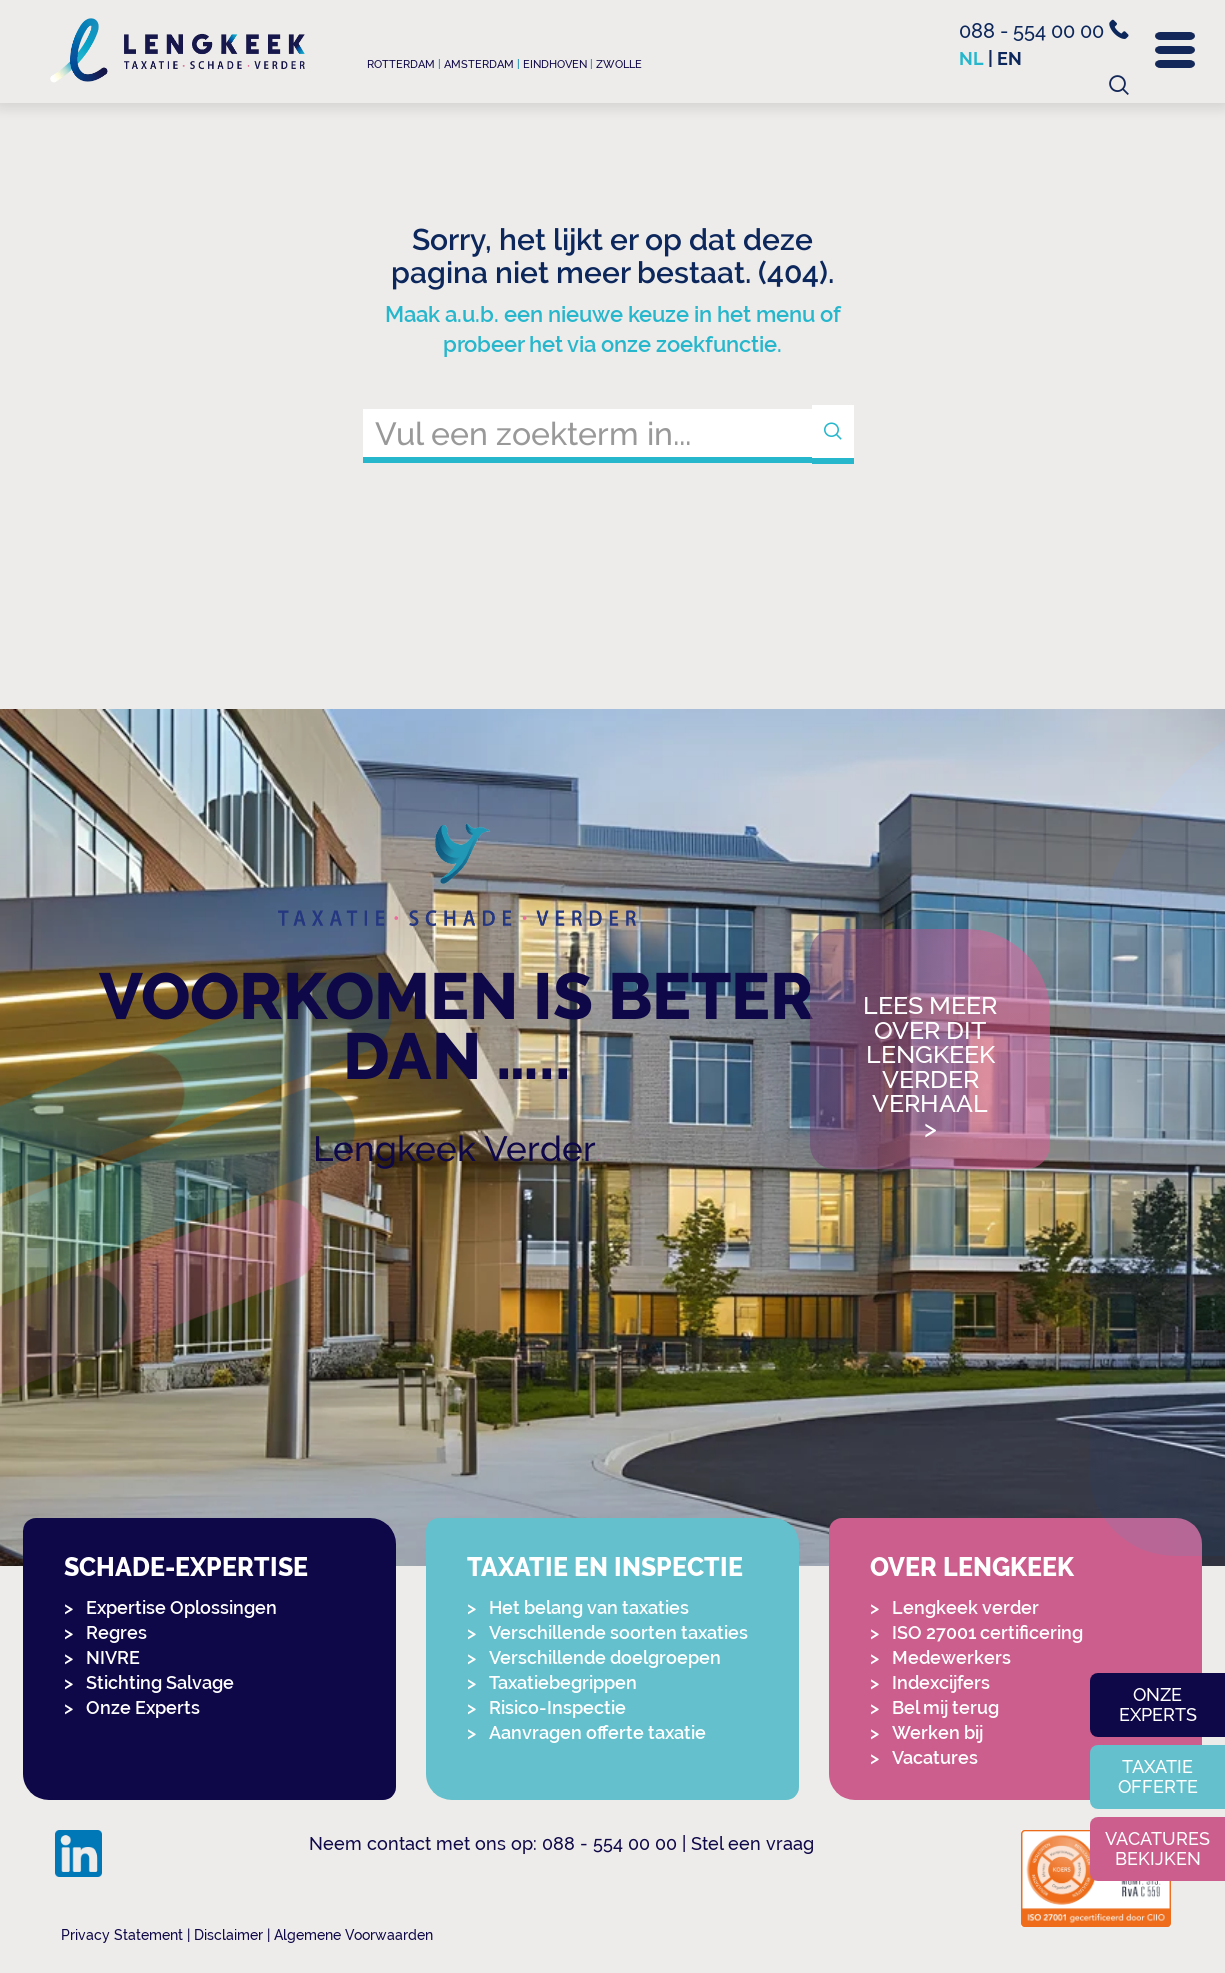  I want to click on Werken bij, so click(937, 1732).